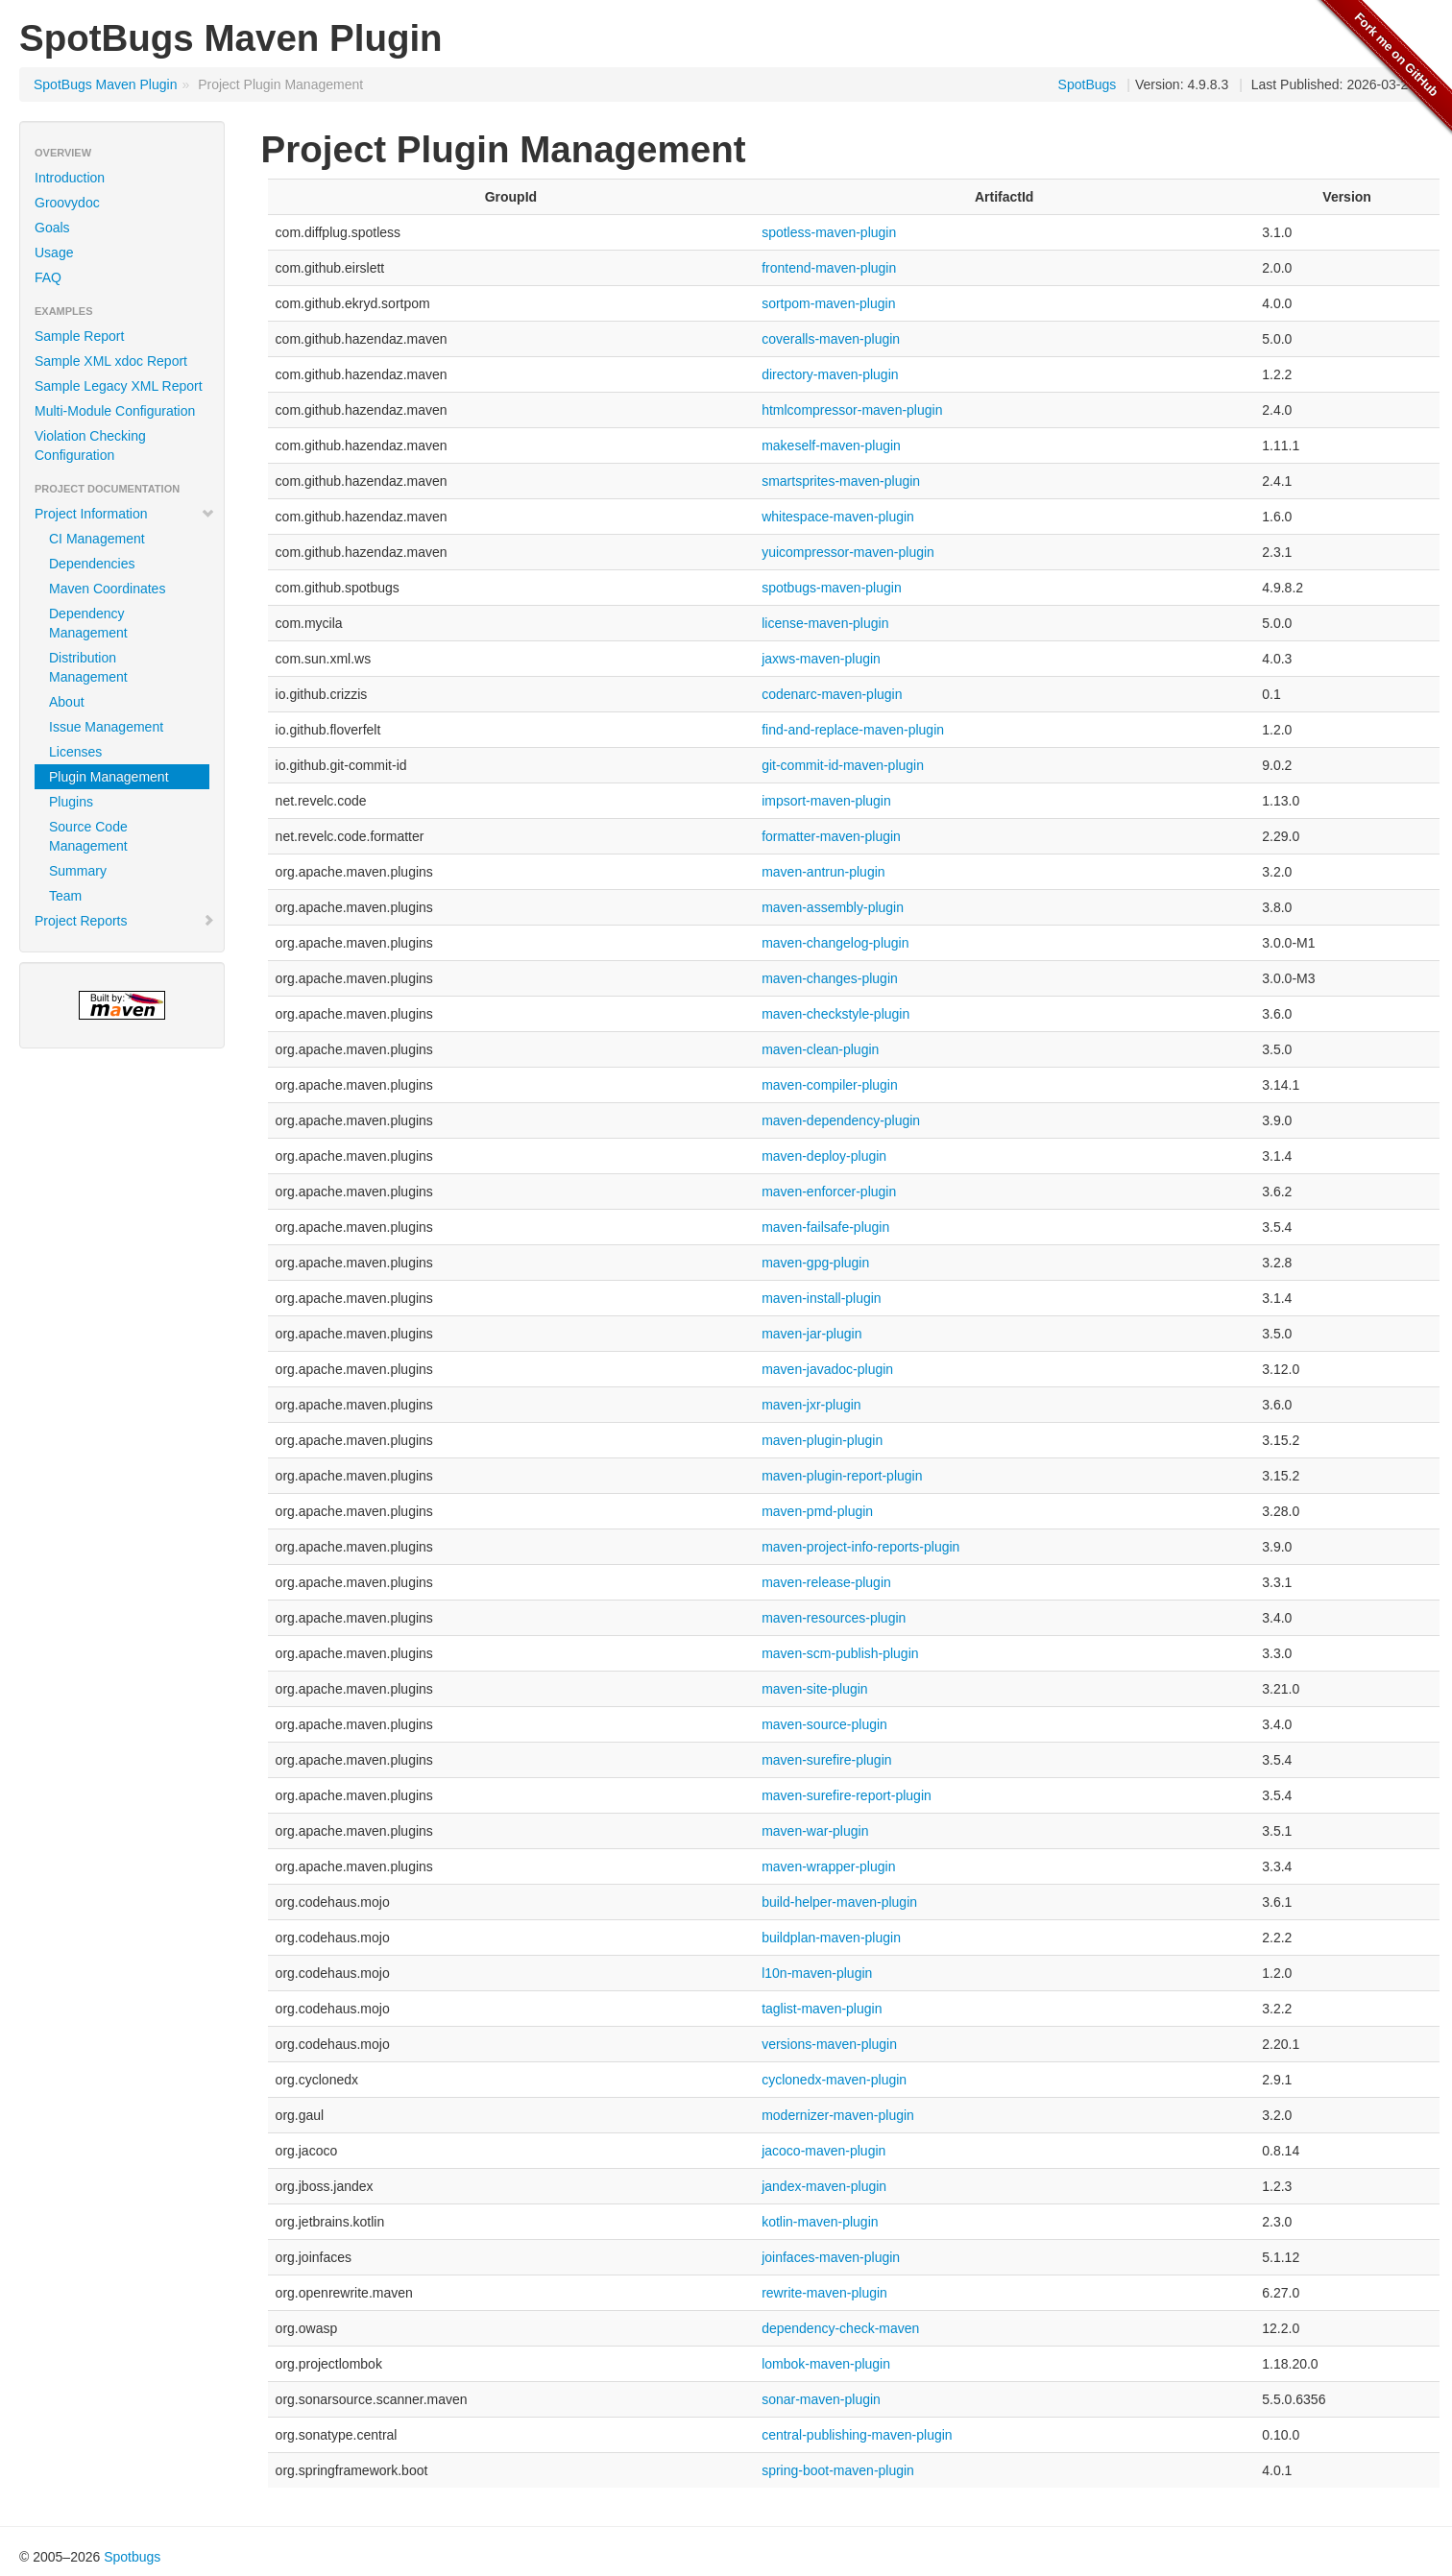  I want to click on frontend-maven-plugin, so click(829, 268).